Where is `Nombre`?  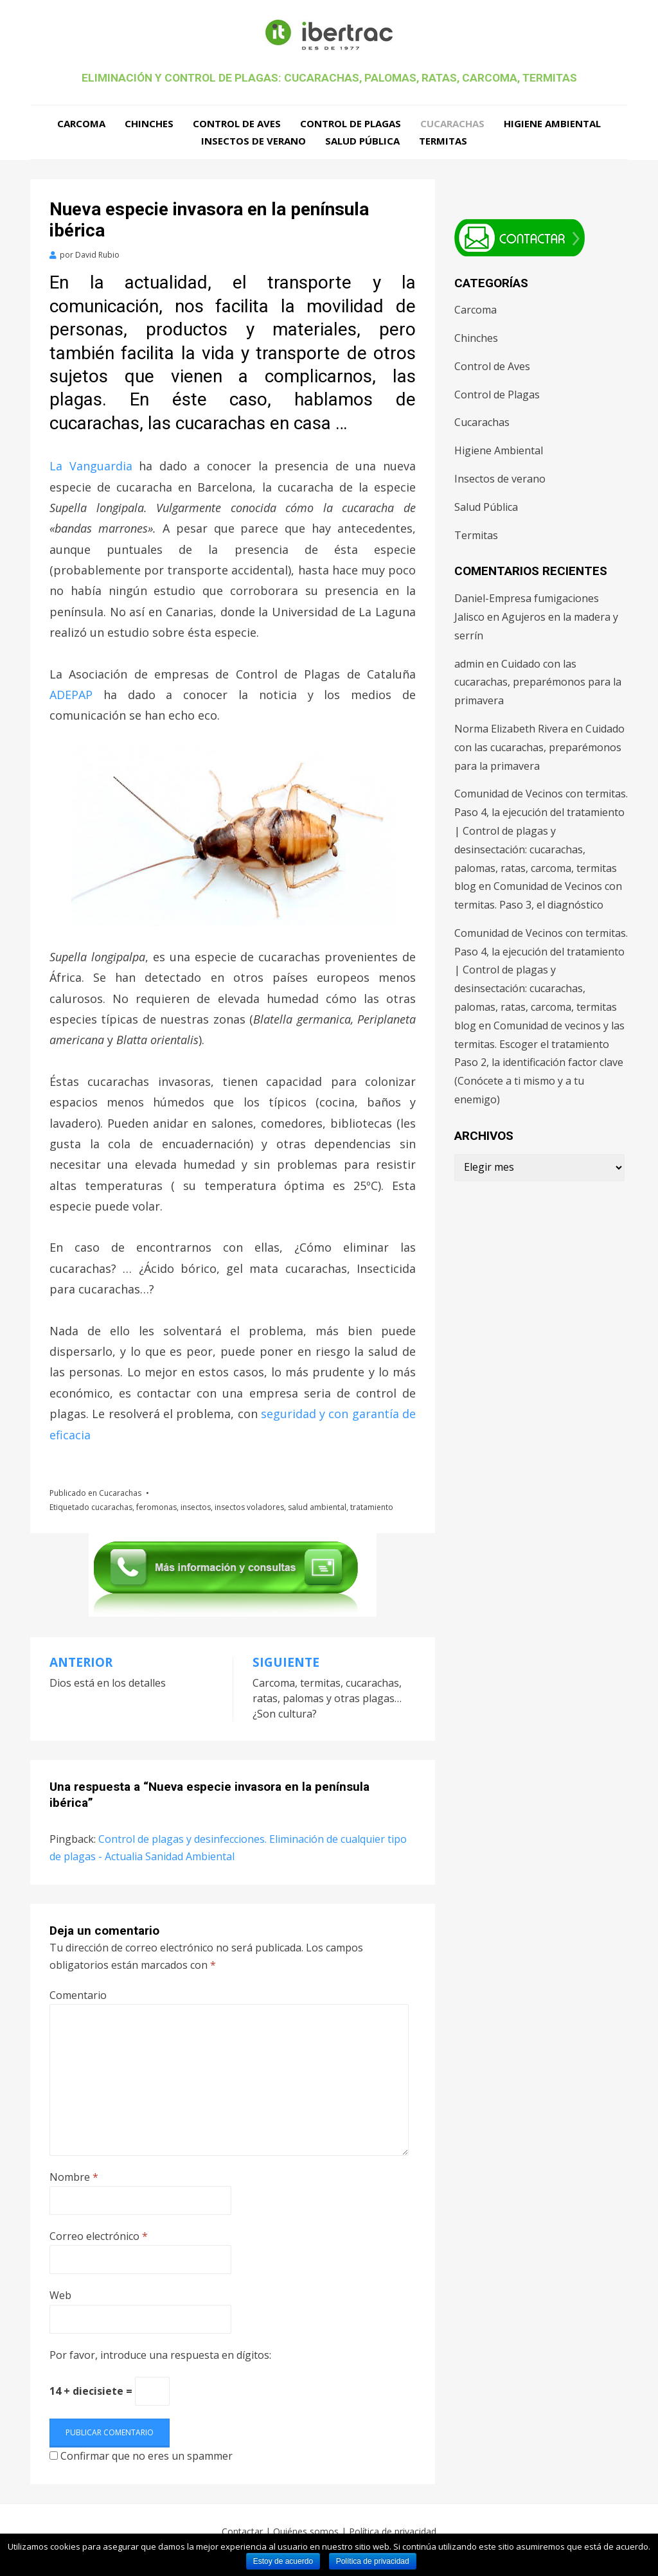
Nombre is located at coordinates (73, 2177).